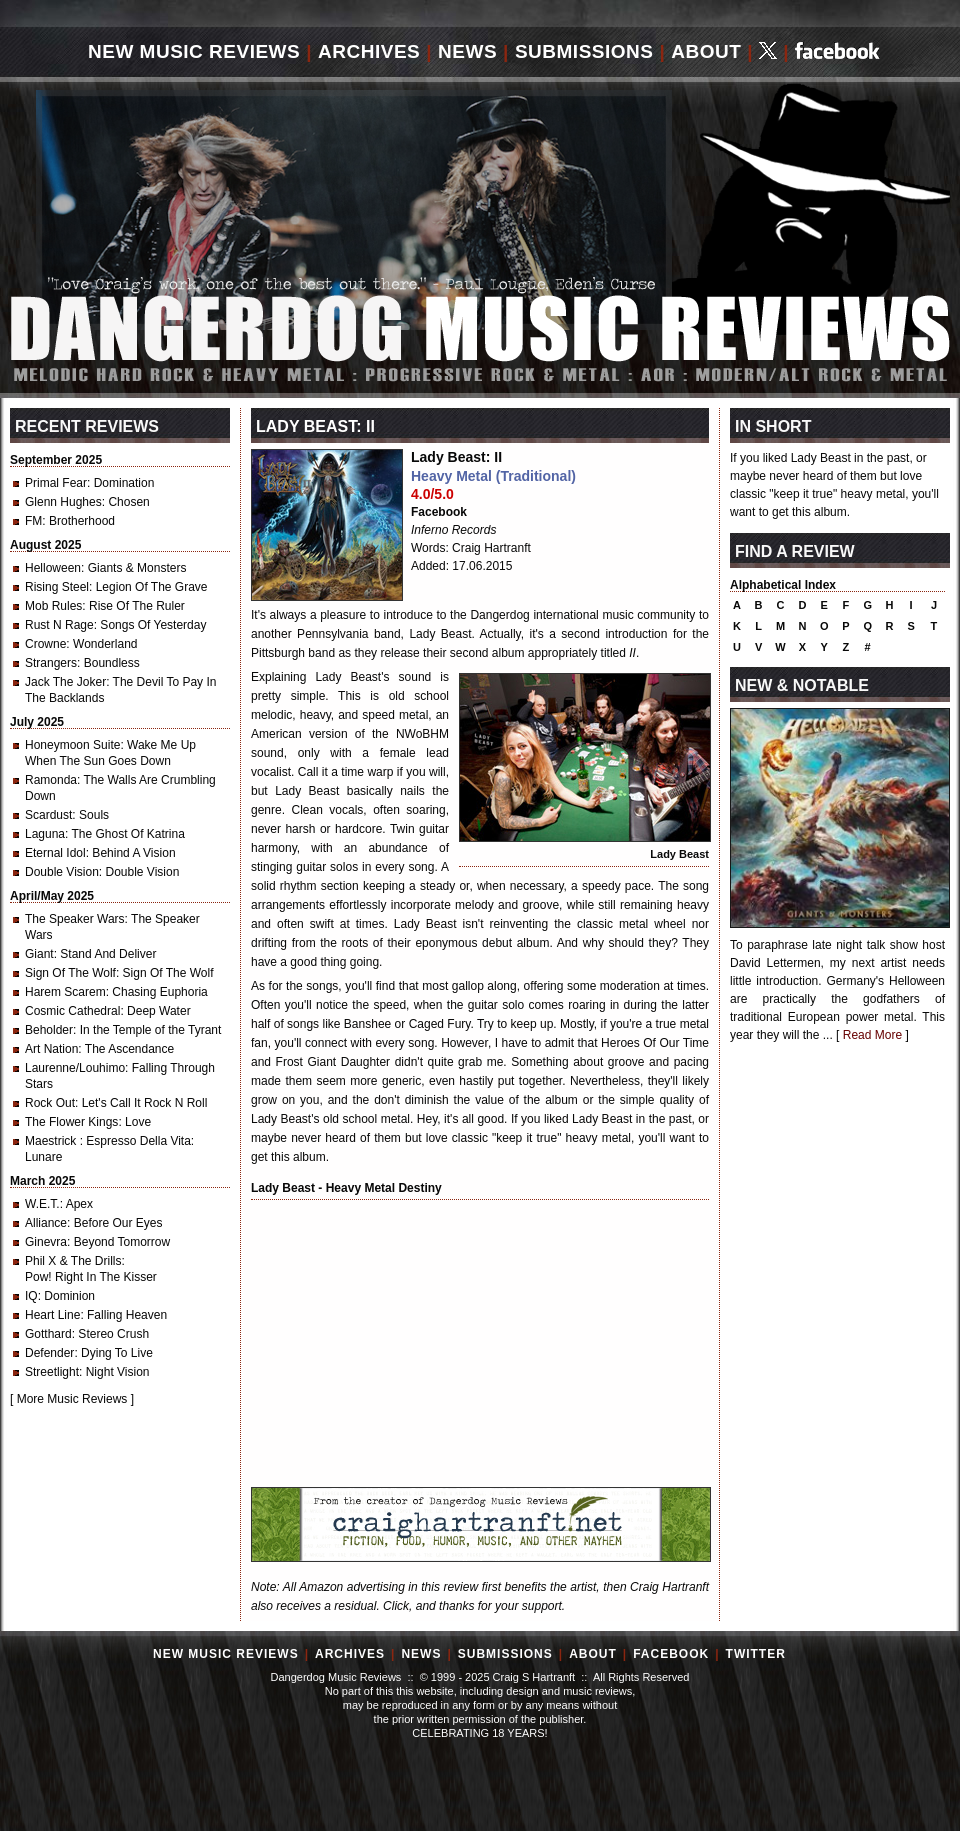 The height and width of the screenshot is (1831, 960). What do you see at coordinates (51, 1049) in the screenshot?
I see `Art Nation` at bounding box center [51, 1049].